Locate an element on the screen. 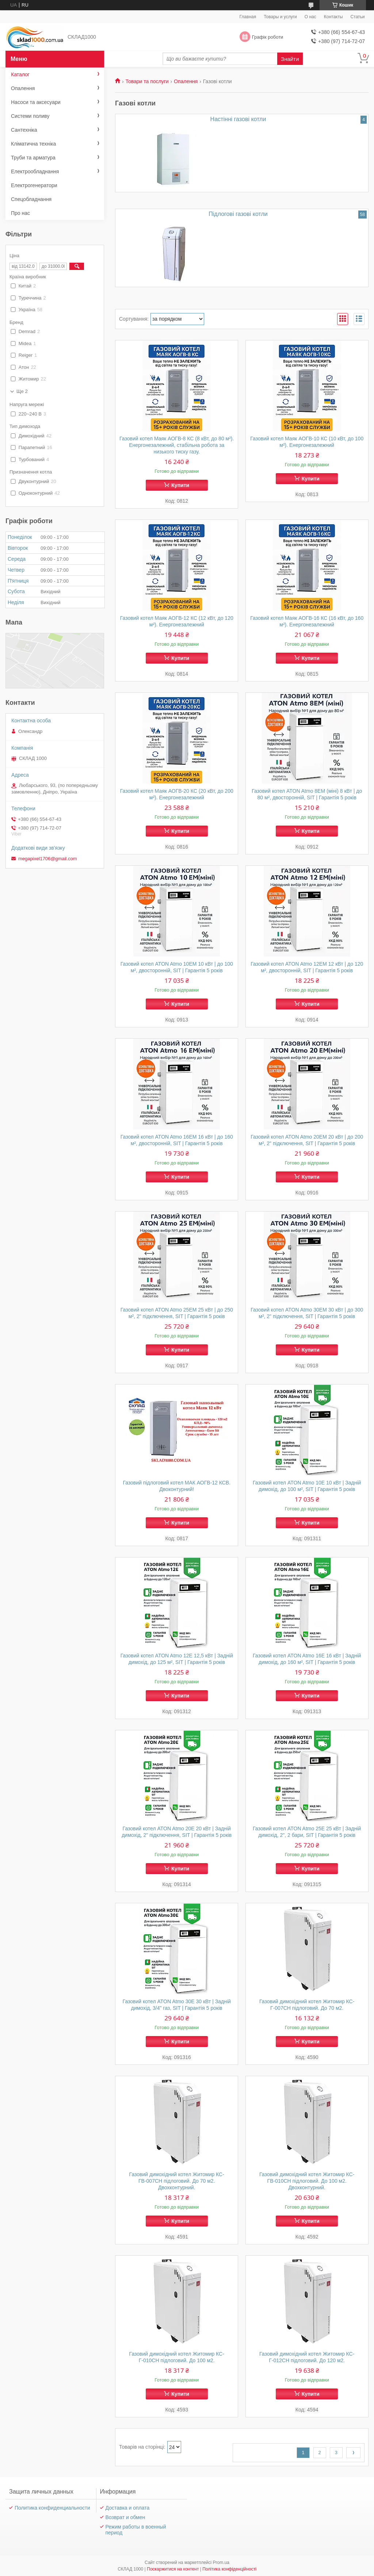  Насоси та аксесуари is located at coordinates (36, 102).